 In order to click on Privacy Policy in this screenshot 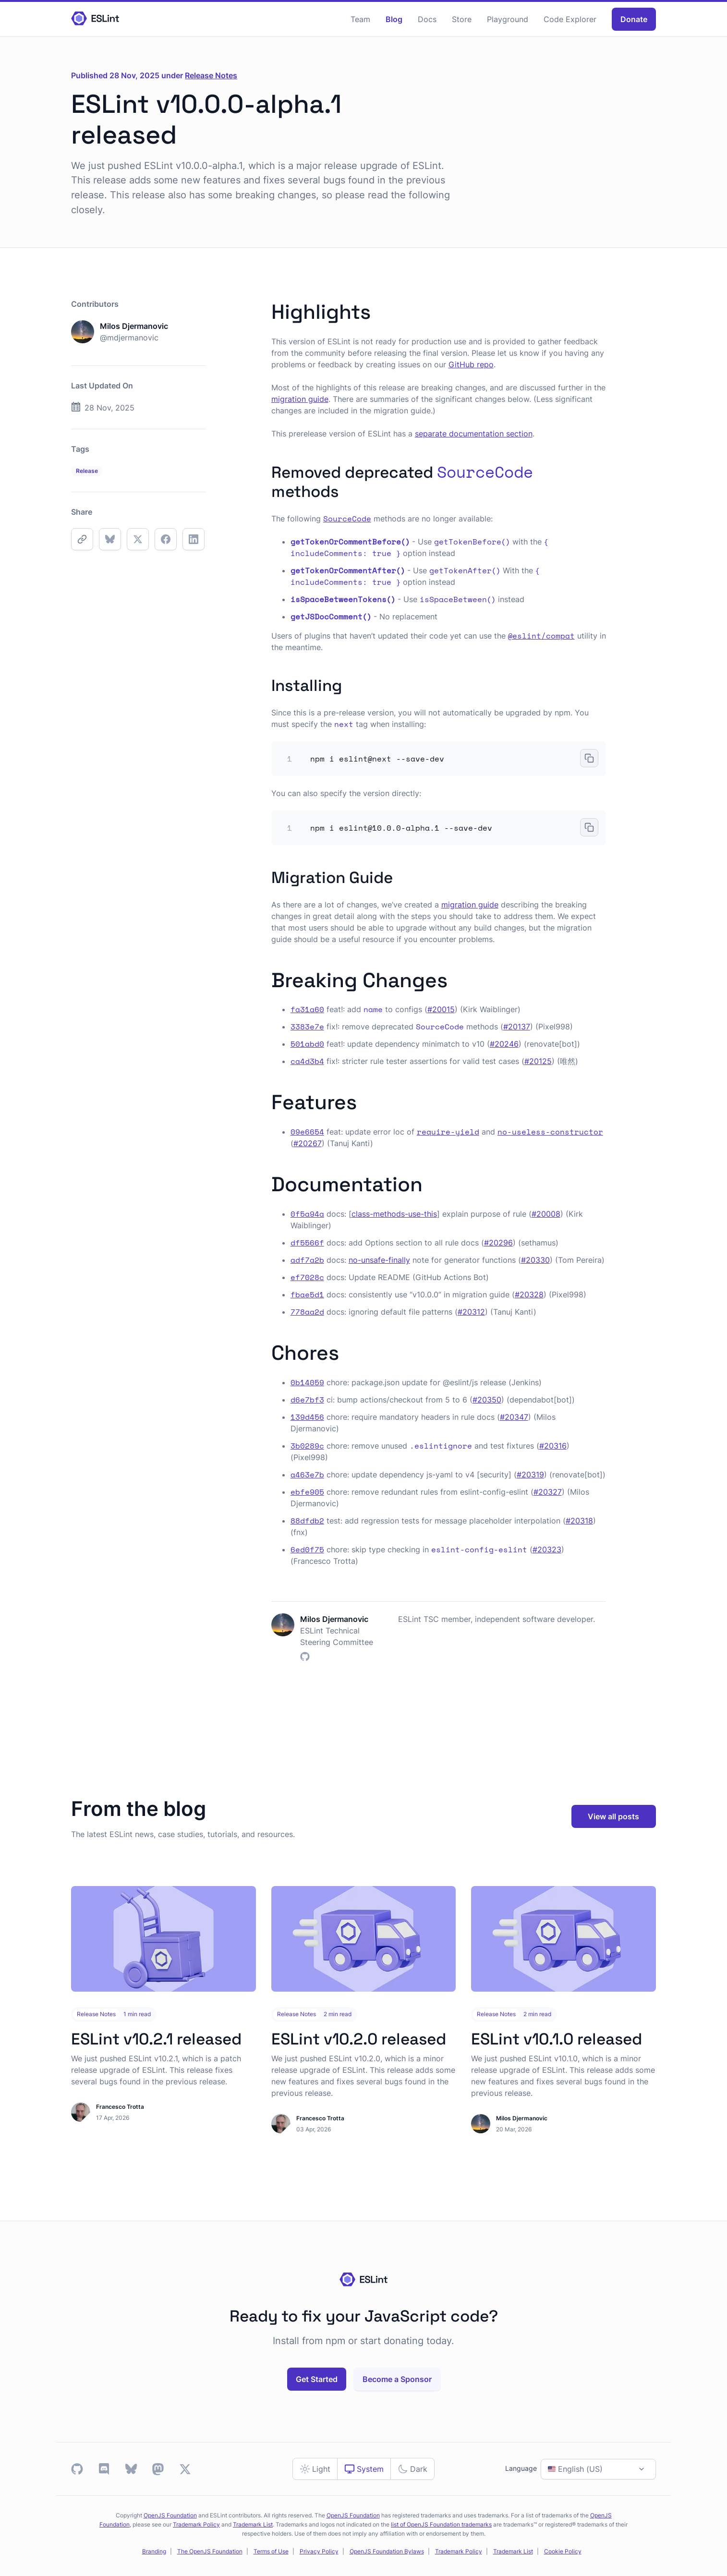, I will do `click(319, 2551)`.